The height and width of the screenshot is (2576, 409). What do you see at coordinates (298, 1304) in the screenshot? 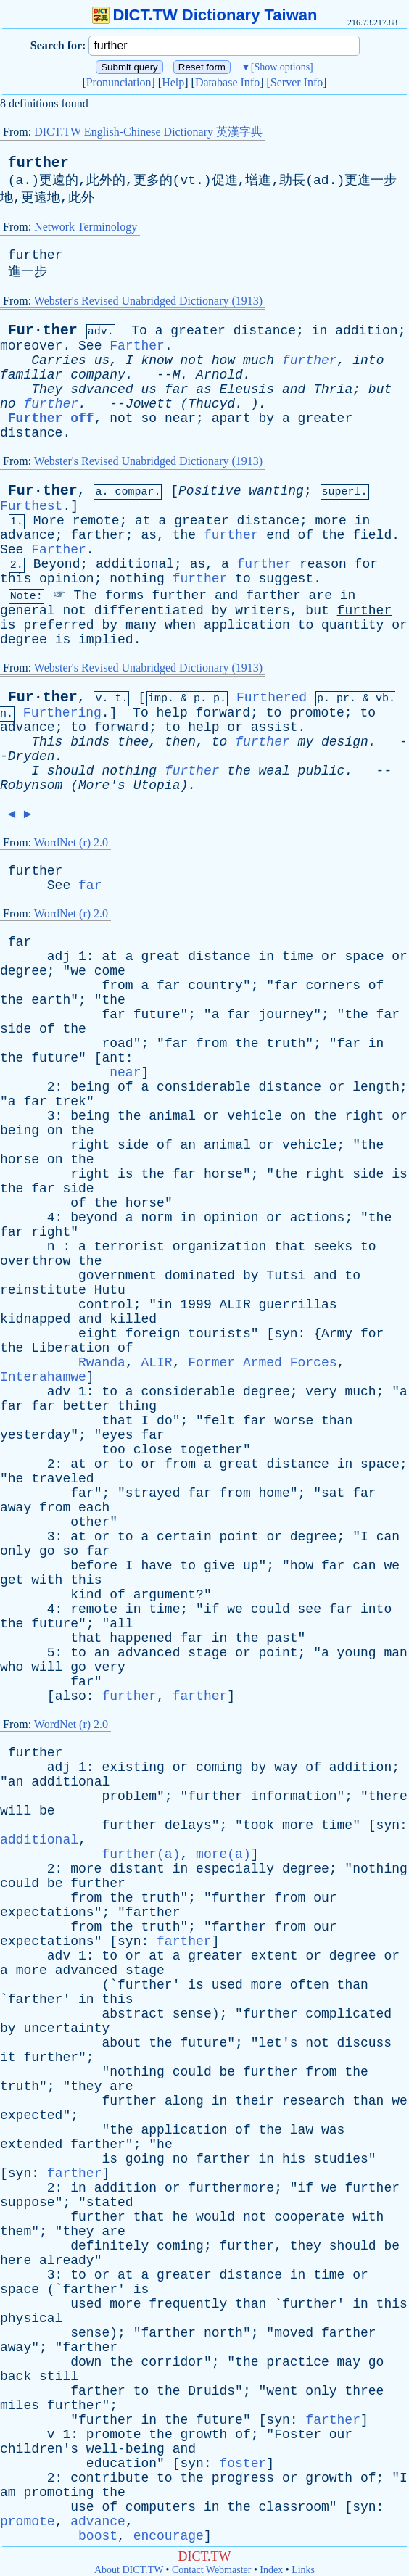
I see `guerrillas` at bounding box center [298, 1304].